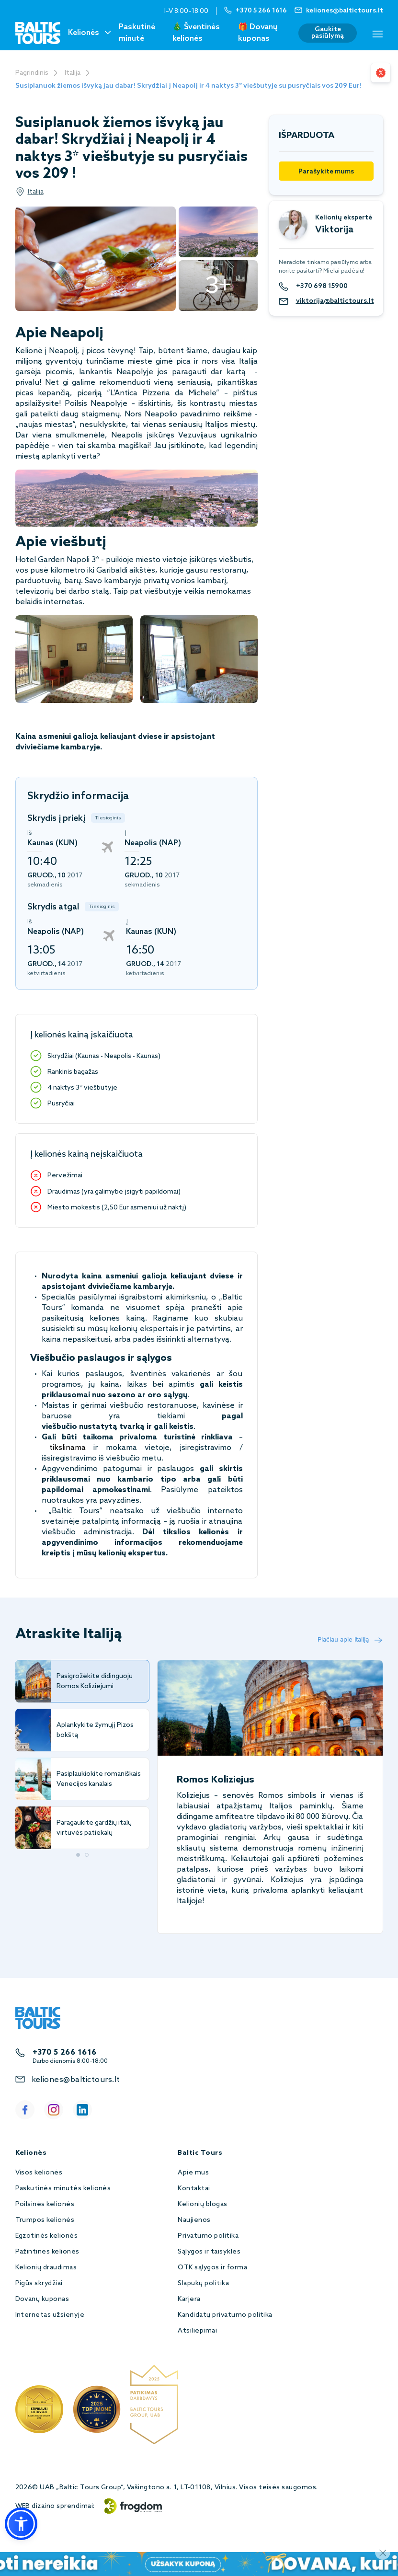  Describe the element at coordinates (225, 2315) in the screenshot. I see `Kandidatų privatumo politika` at that location.